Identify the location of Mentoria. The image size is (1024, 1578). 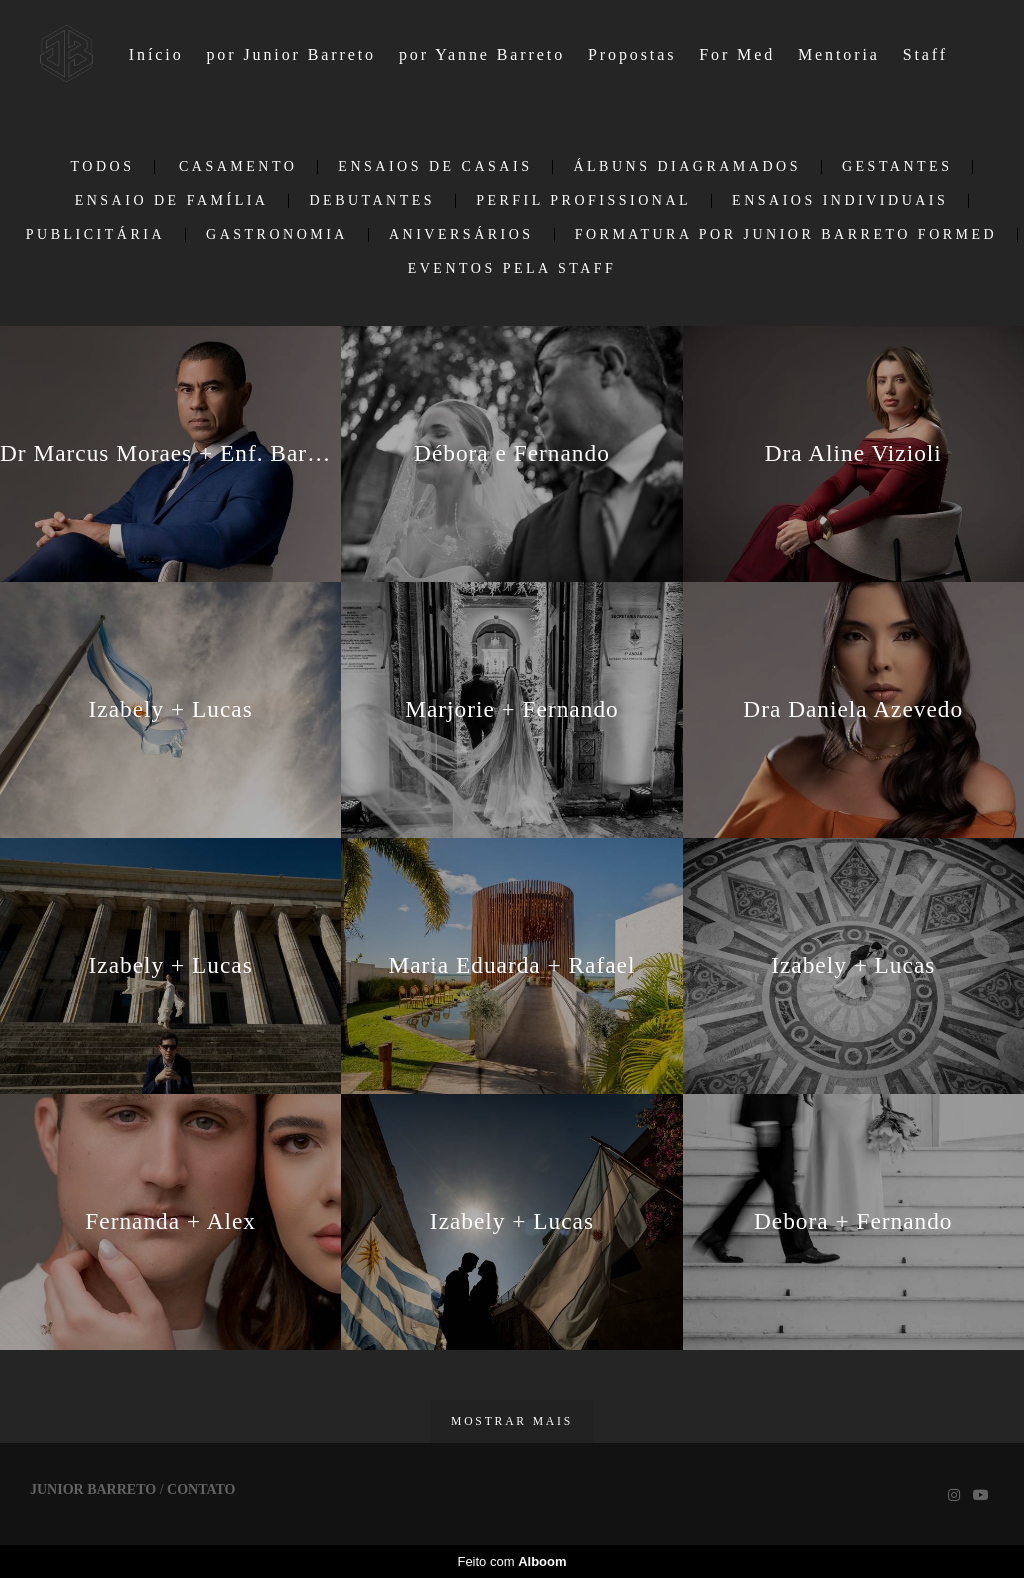
(839, 54).